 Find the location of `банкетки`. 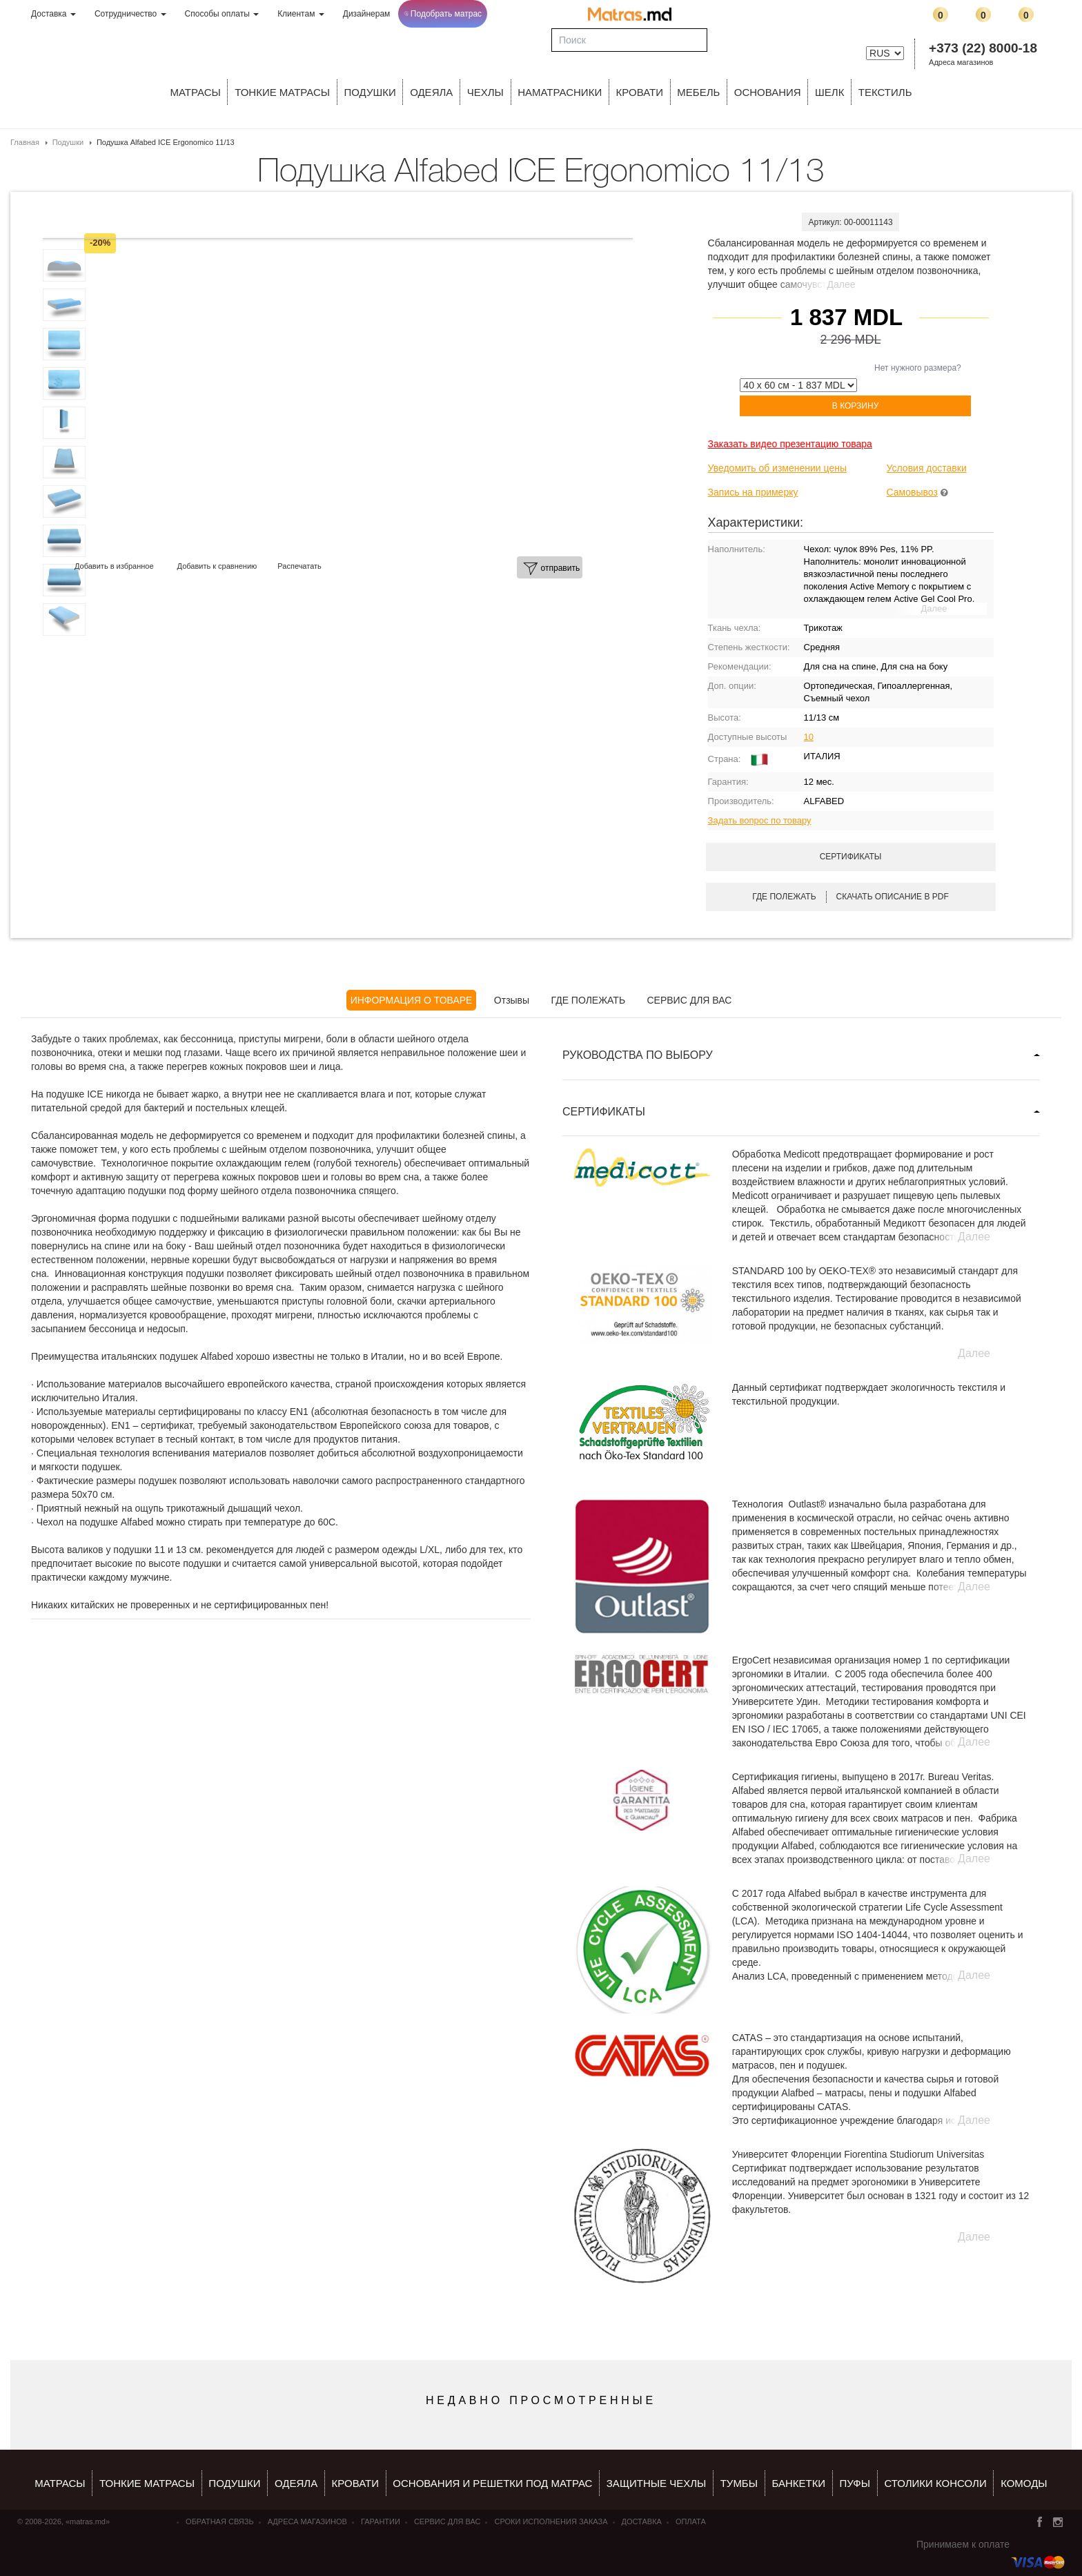

банкетки is located at coordinates (798, 2483).